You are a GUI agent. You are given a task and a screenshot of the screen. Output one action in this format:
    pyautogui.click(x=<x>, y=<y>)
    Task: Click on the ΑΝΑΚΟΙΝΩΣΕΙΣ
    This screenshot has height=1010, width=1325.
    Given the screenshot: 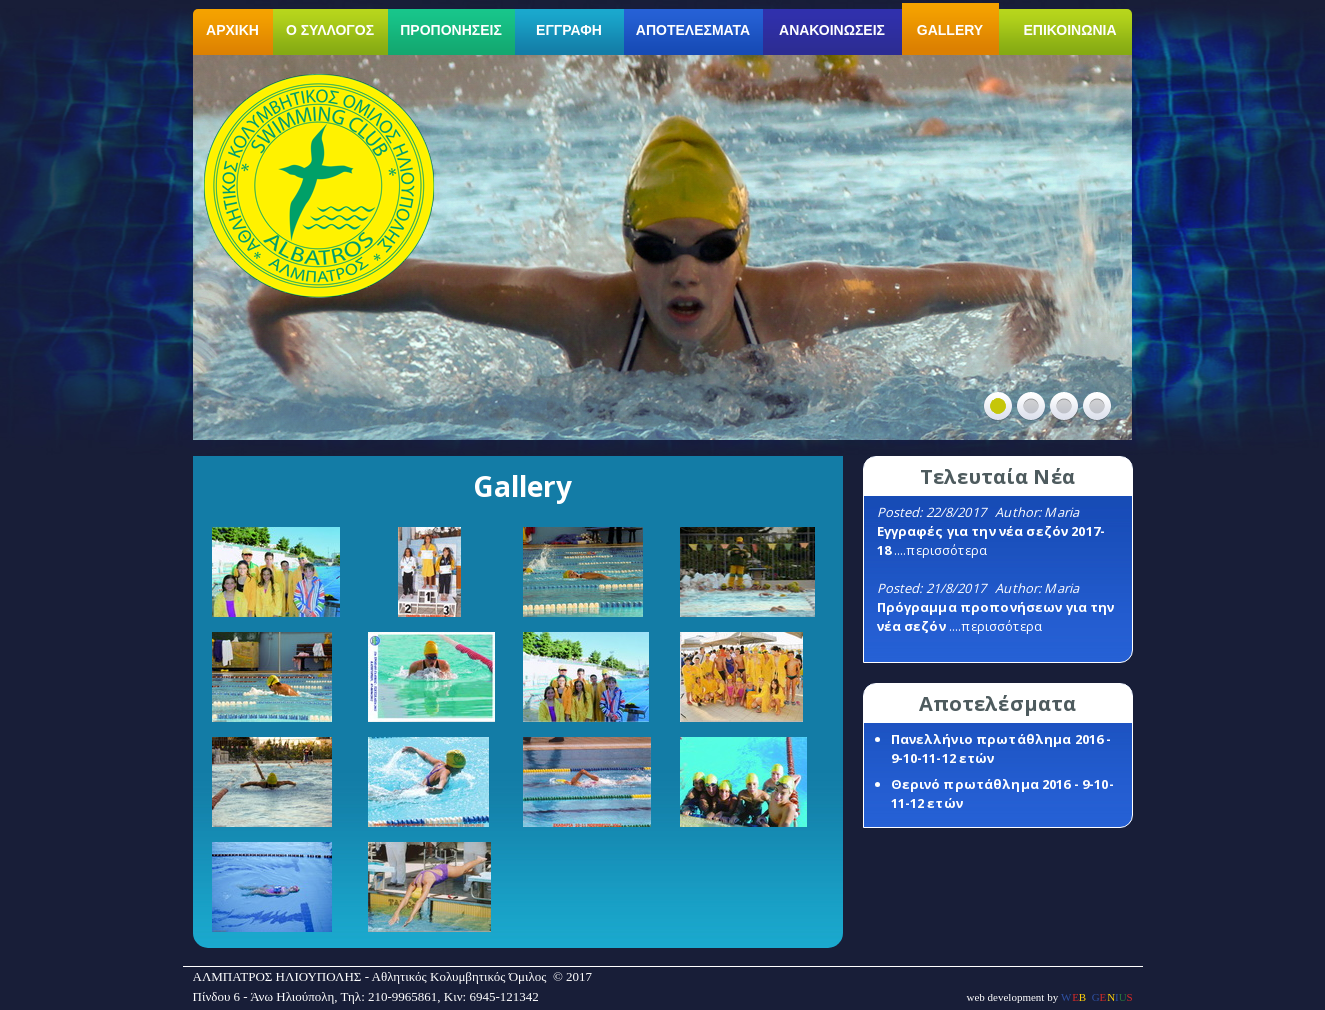 What is the action you would take?
    pyautogui.click(x=832, y=30)
    